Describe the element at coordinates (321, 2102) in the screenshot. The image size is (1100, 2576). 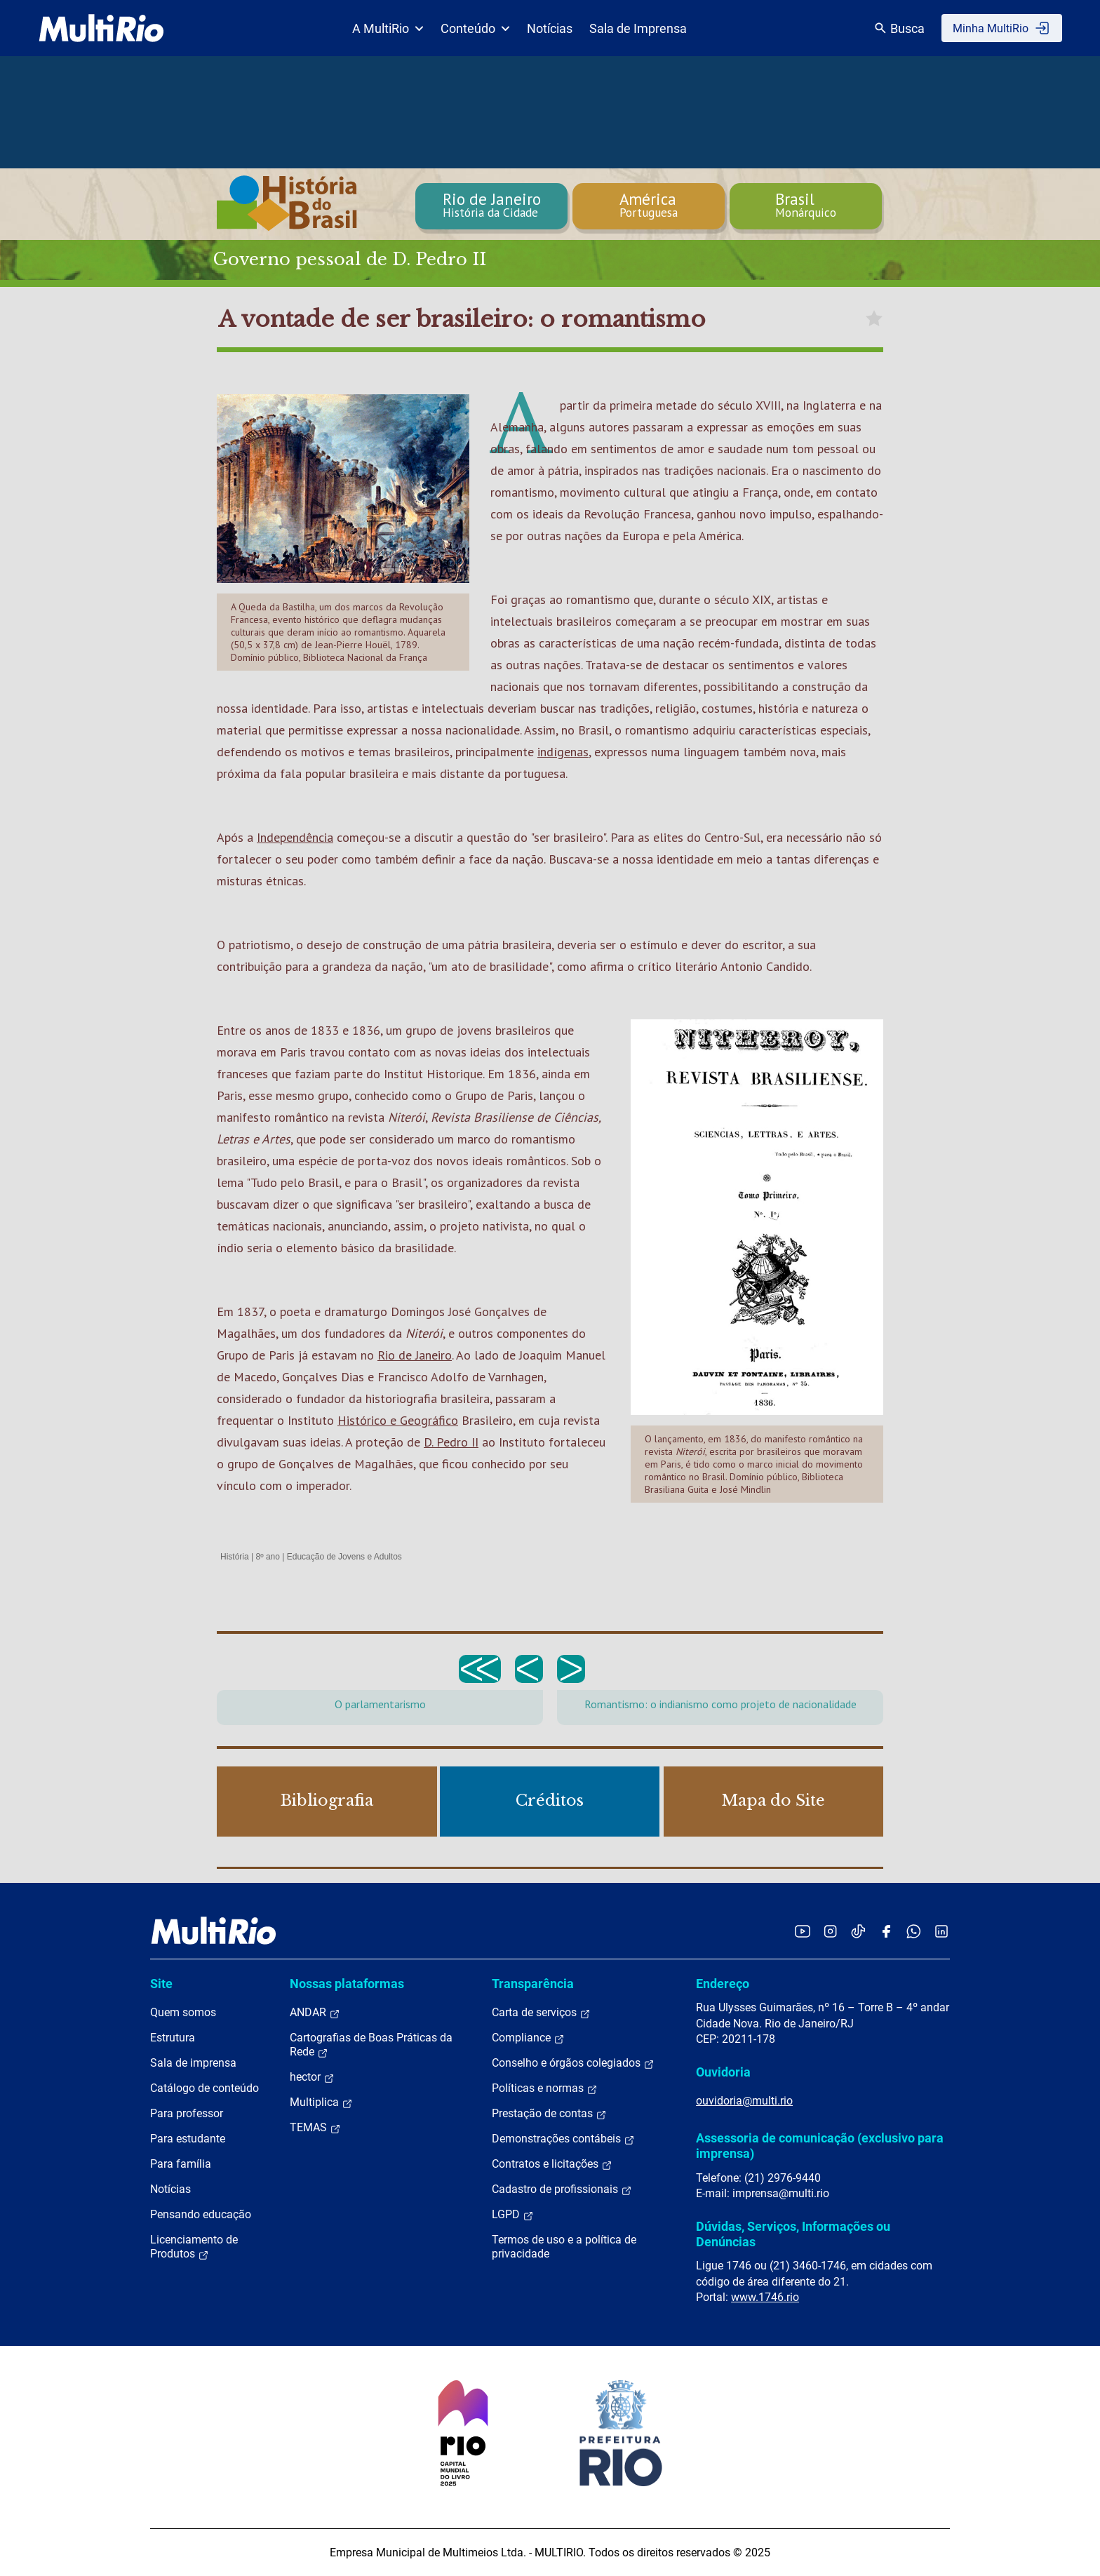
I see `Multiplica` at that location.